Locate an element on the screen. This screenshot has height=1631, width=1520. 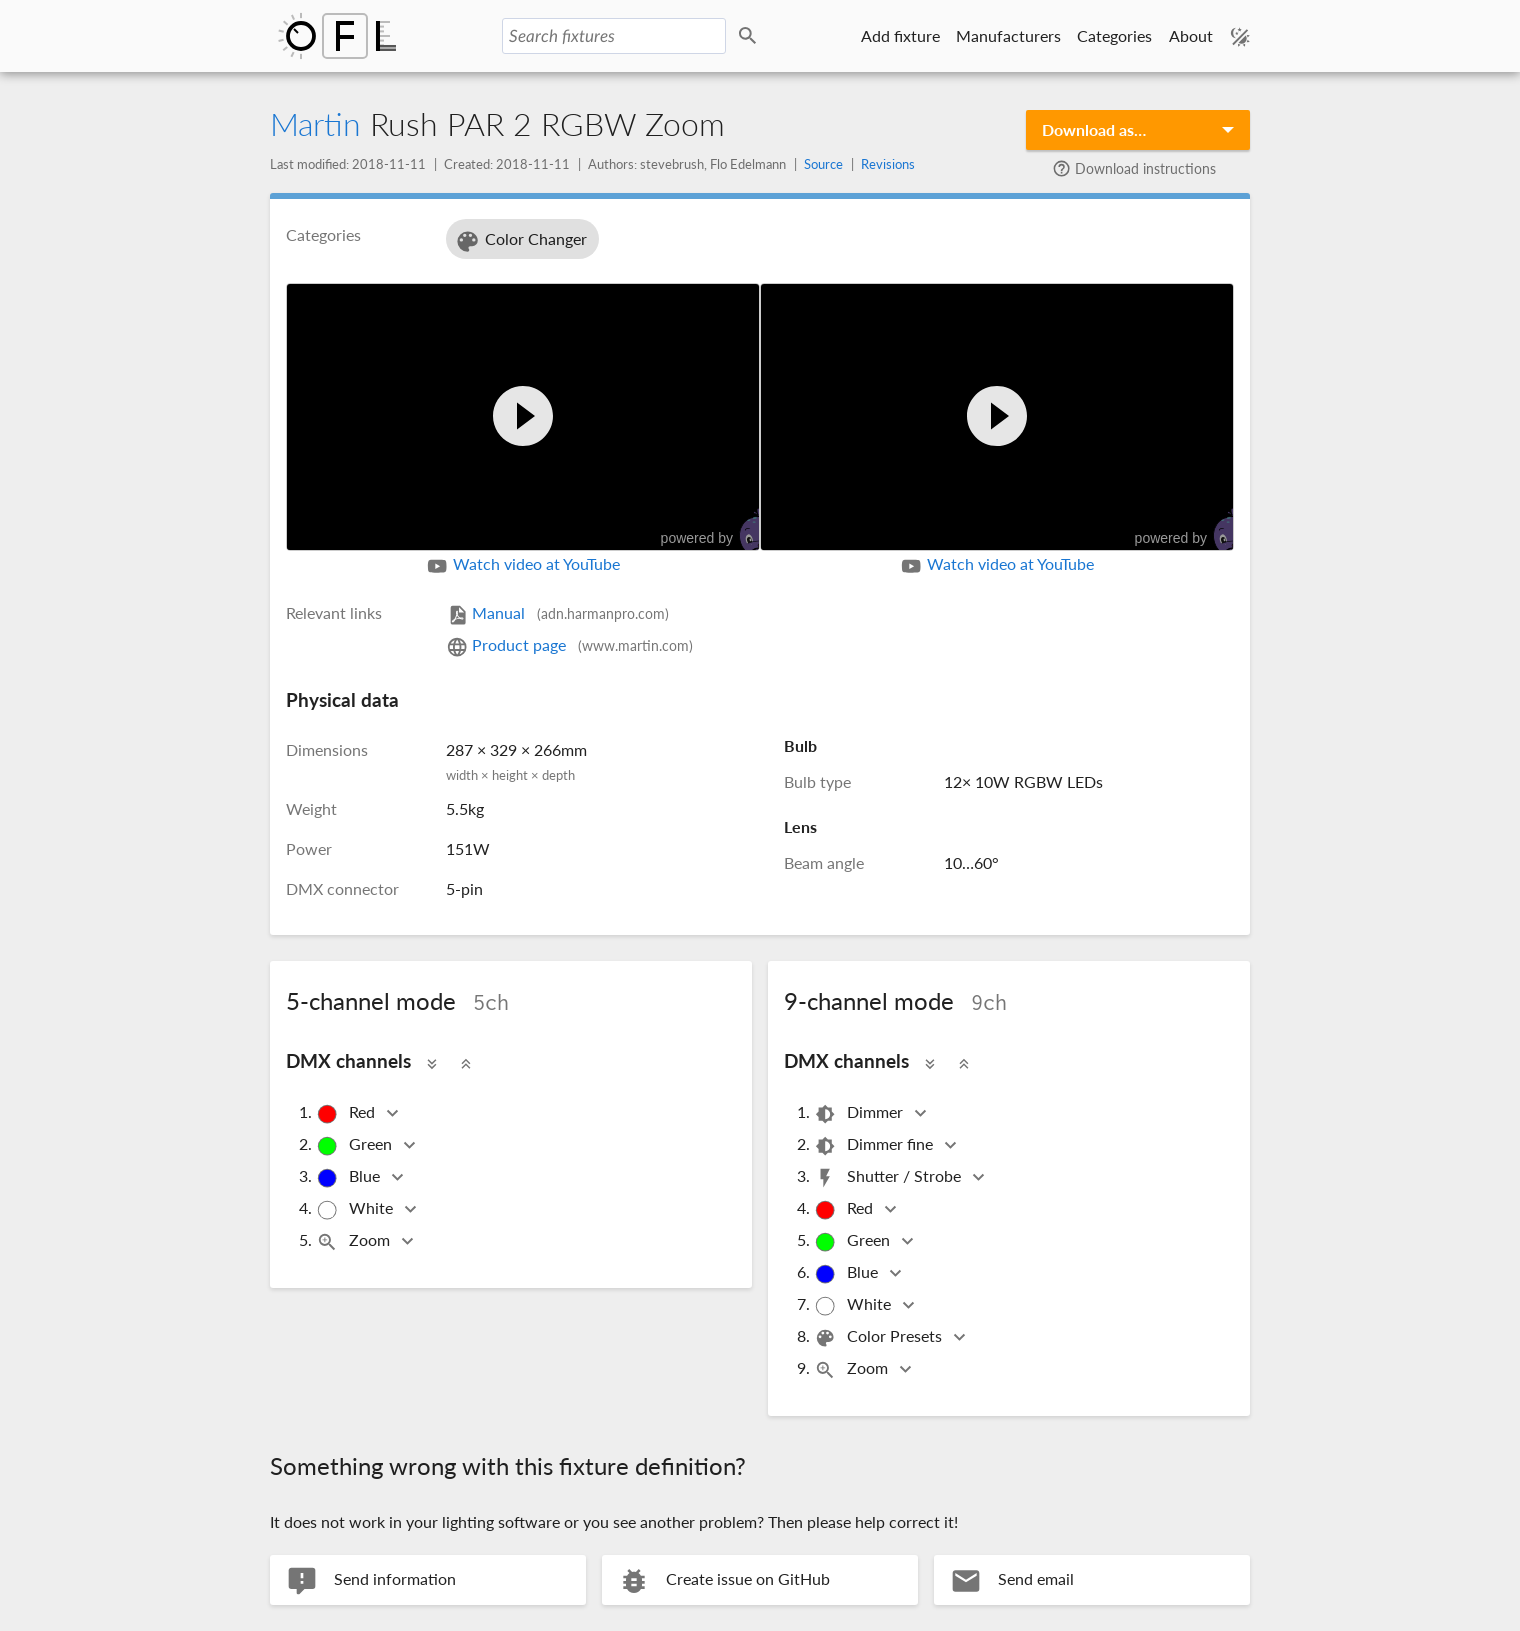
Dimmer is located at coordinates (860, 1113).